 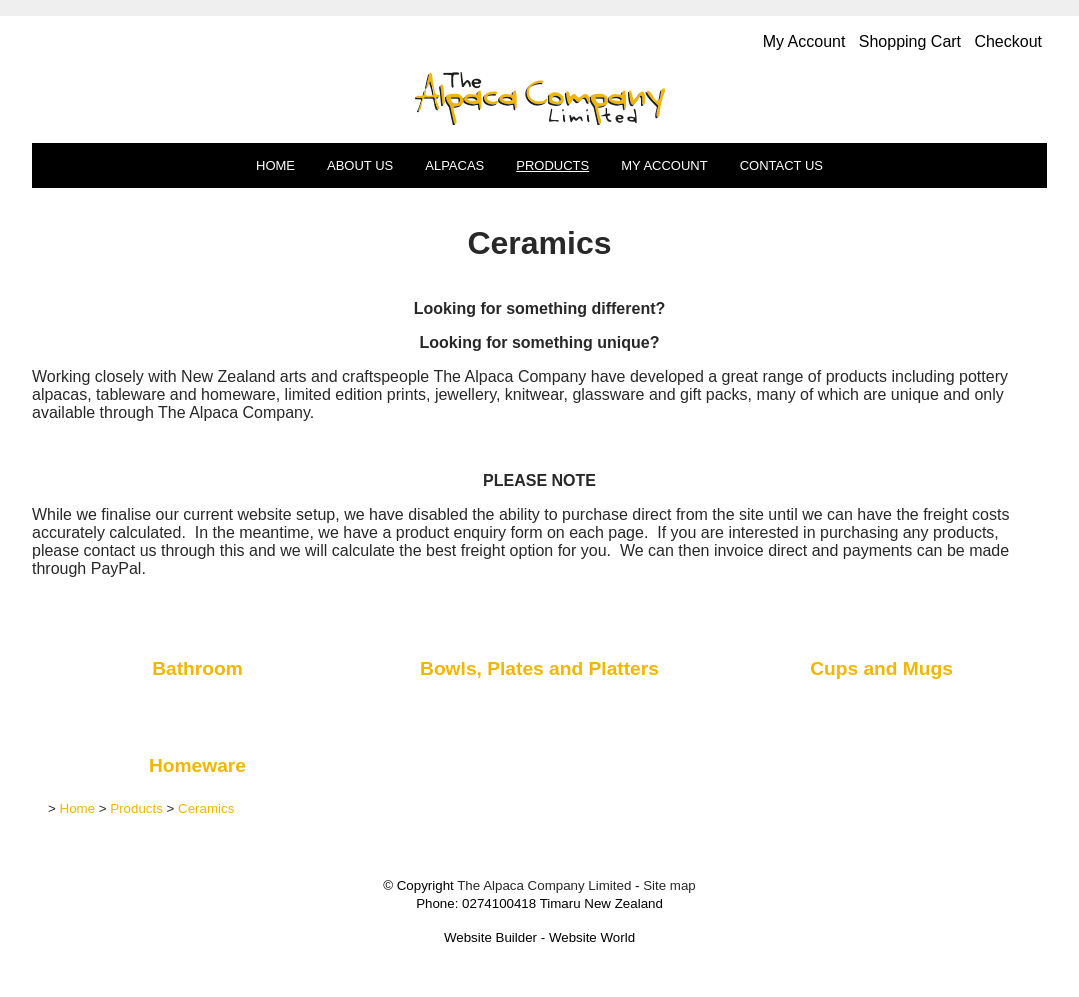 I want to click on About Us, so click(x=360, y=165).